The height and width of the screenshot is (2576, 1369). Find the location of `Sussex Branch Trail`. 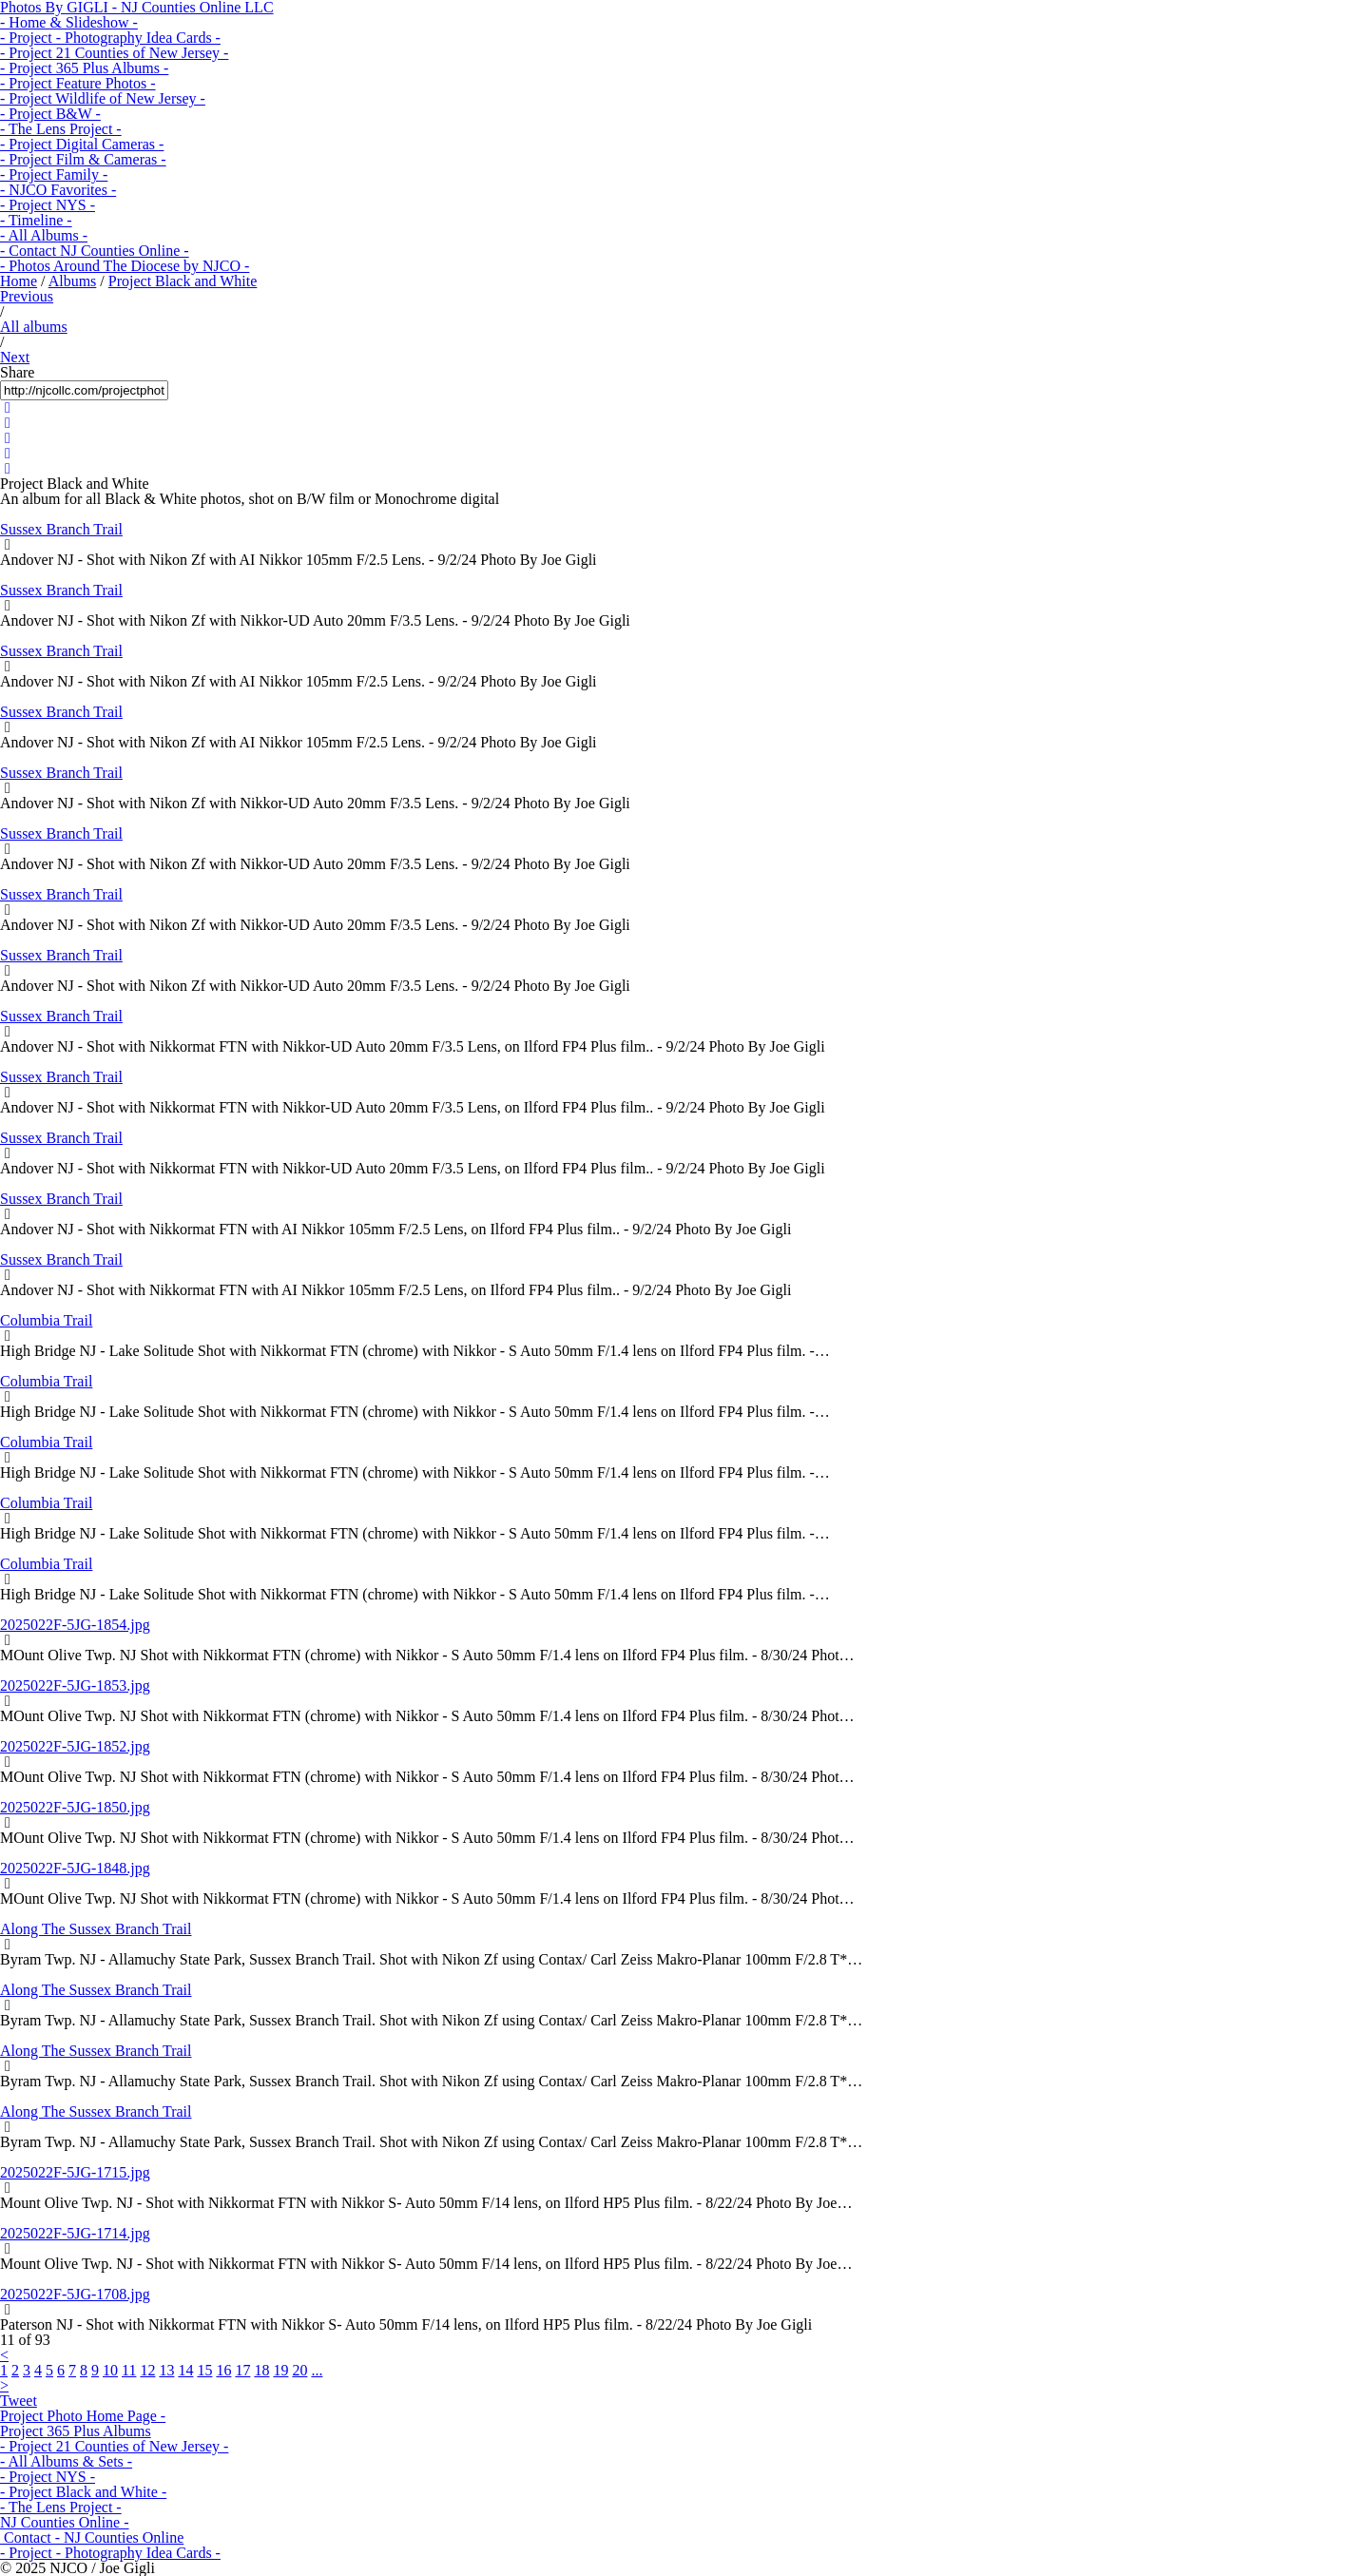

Sussex Branch Trail is located at coordinates (61, 529).